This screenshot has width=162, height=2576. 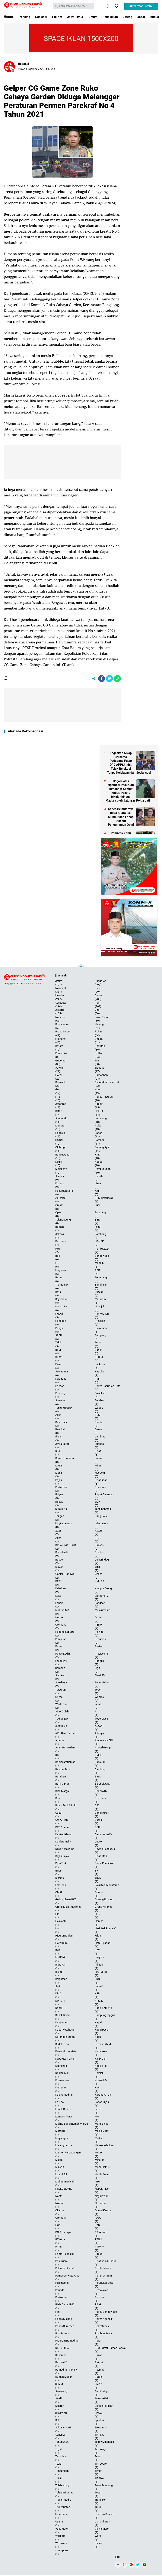 I want to click on Masjid Jami', so click(x=102, y=2131).